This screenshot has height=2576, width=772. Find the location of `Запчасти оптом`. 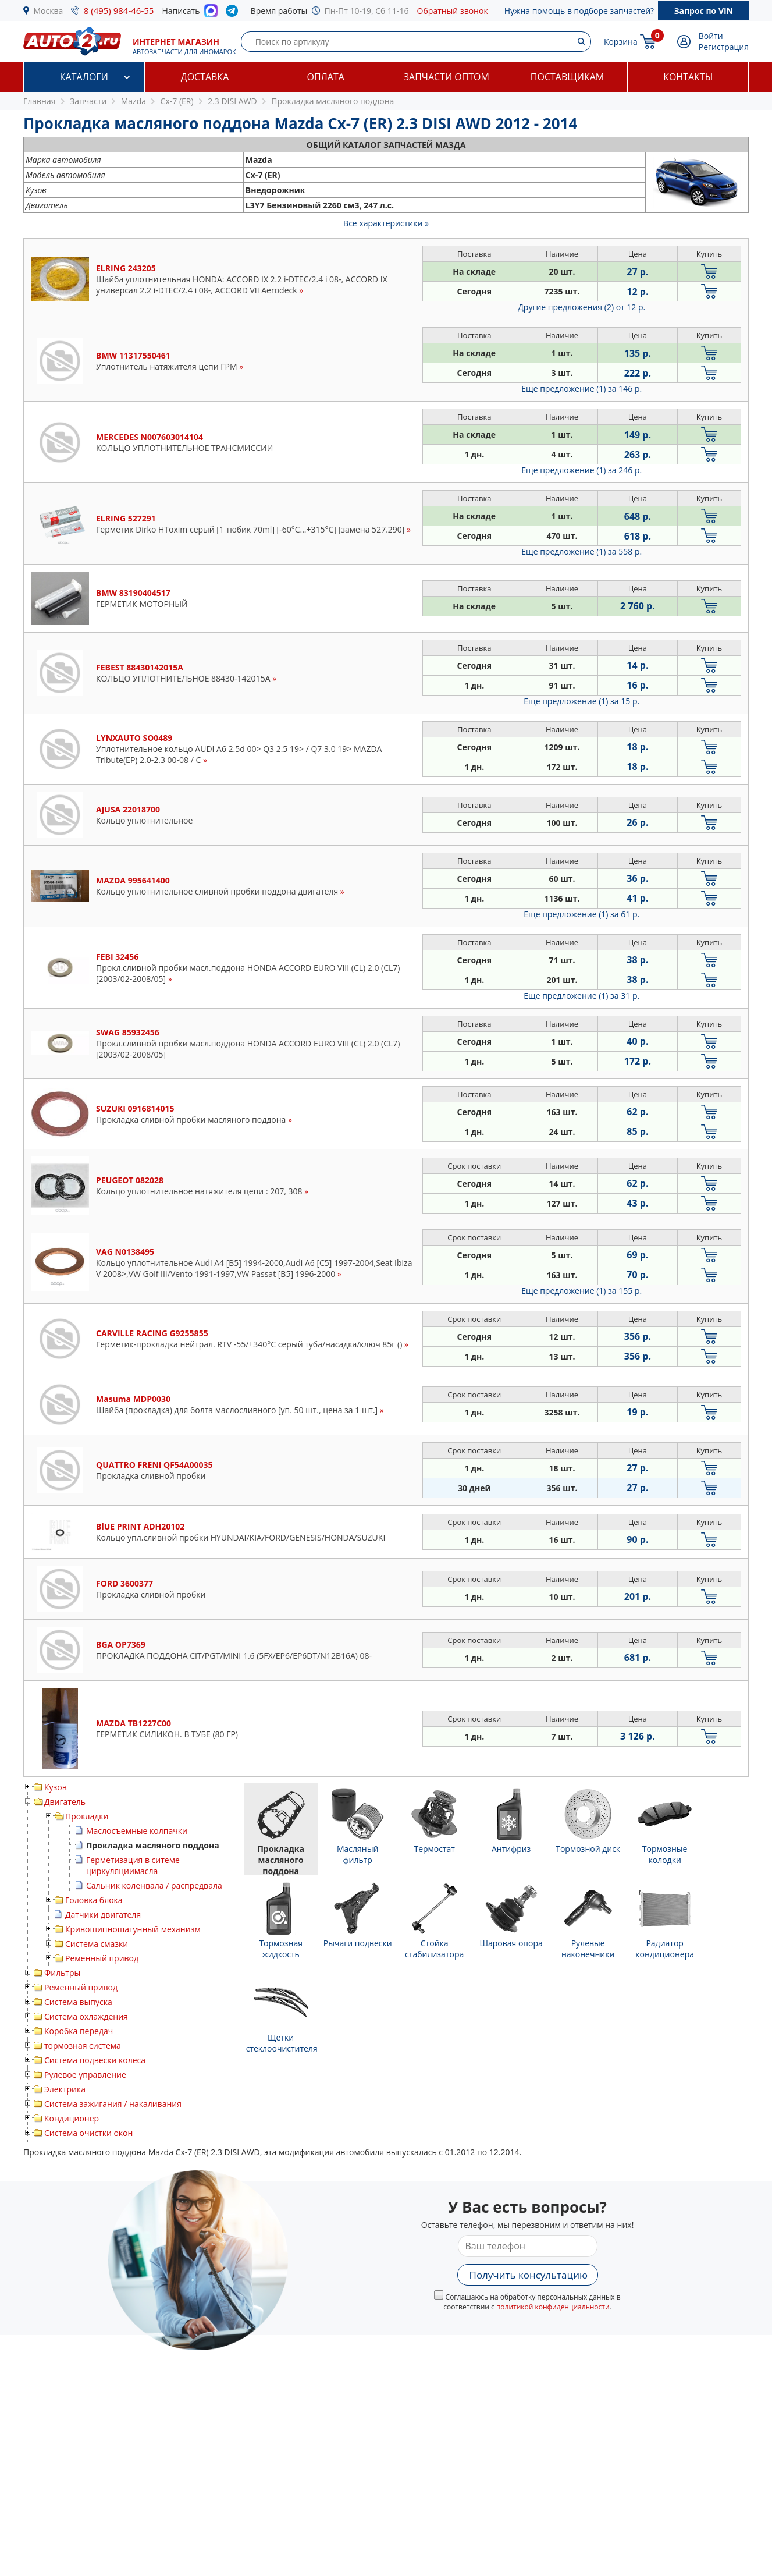

Запчасти оптом is located at coordinates (446, 76).